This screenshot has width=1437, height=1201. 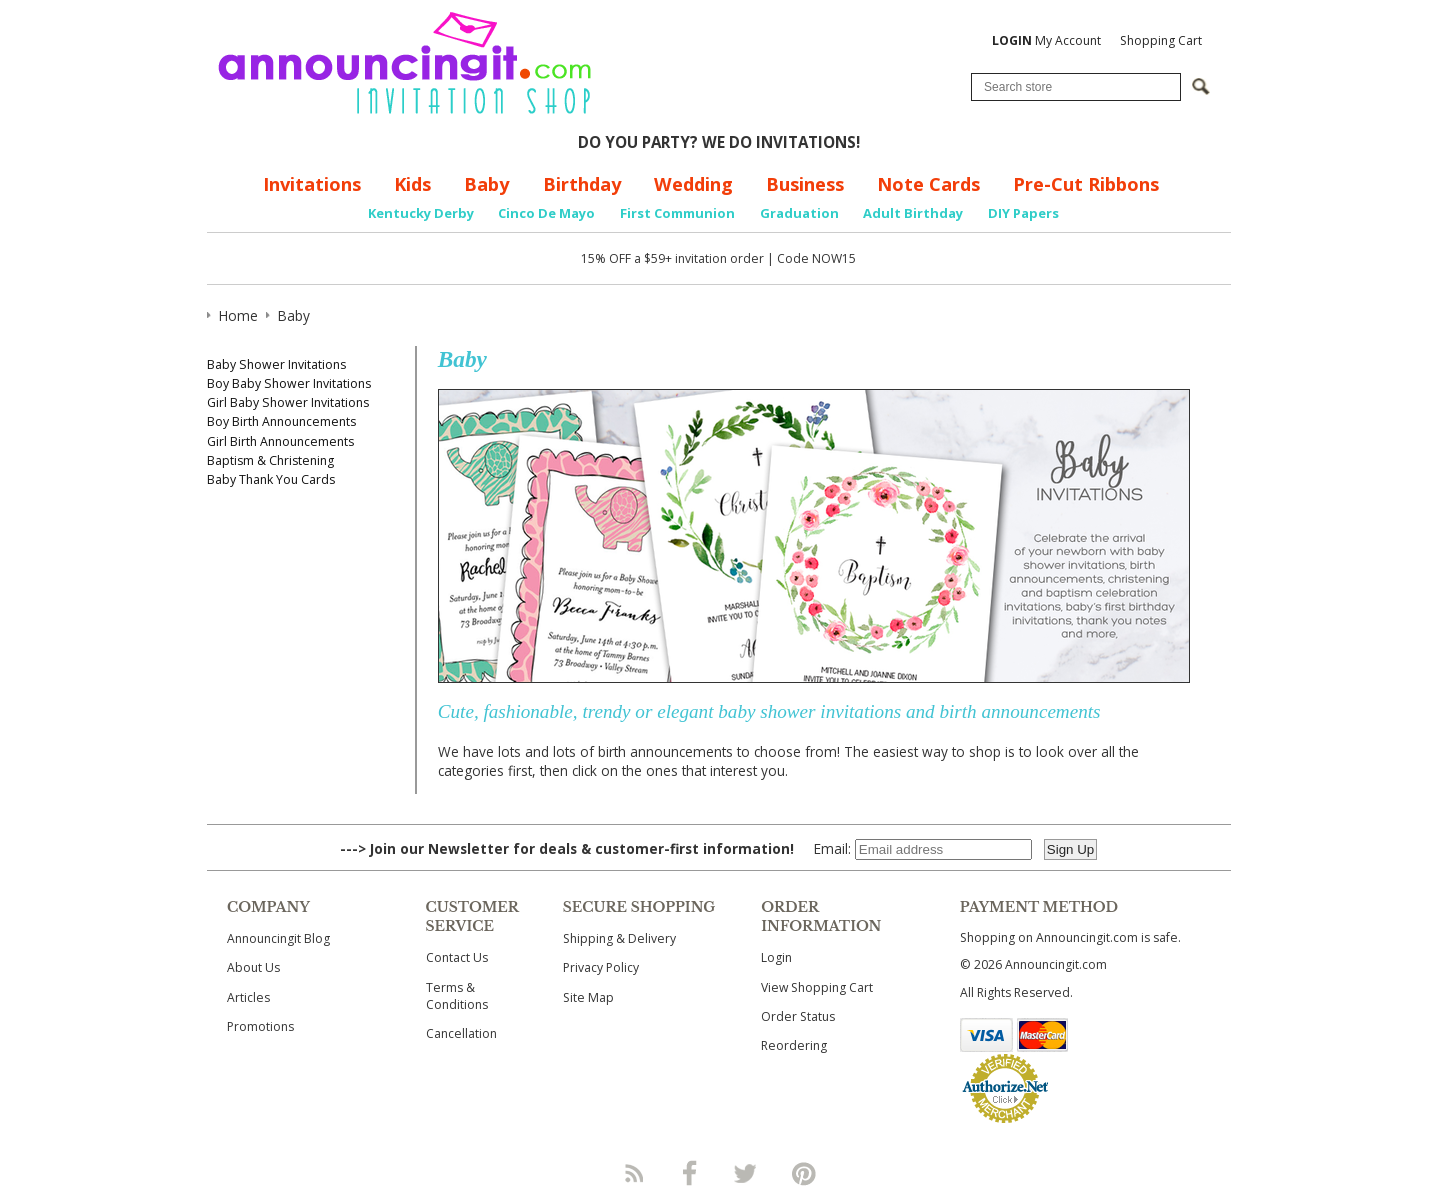 I want to click on Invitations, so click(x=312, y=184).